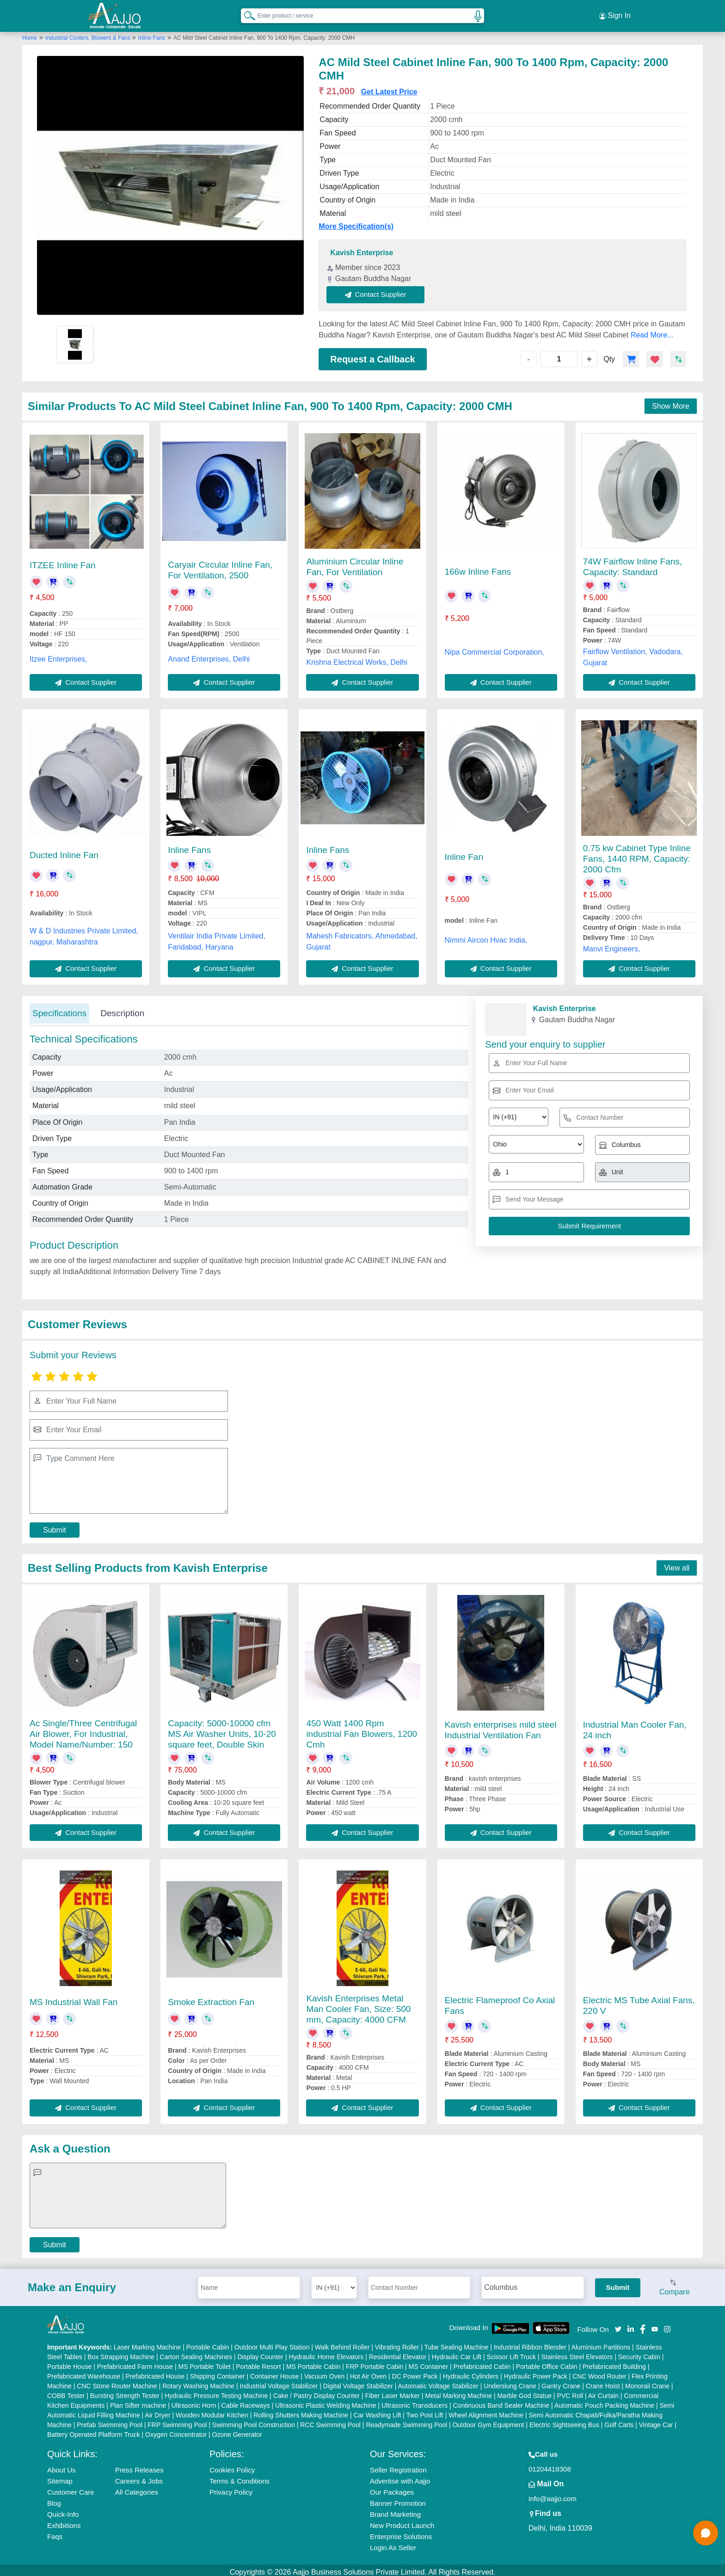 The height and width of the screenshot is (2576, 725). What do you see at coordinates (456, 2343) in the screenshot?
I see `Tube Sealing Machine` at bounding box center [456, 2343].